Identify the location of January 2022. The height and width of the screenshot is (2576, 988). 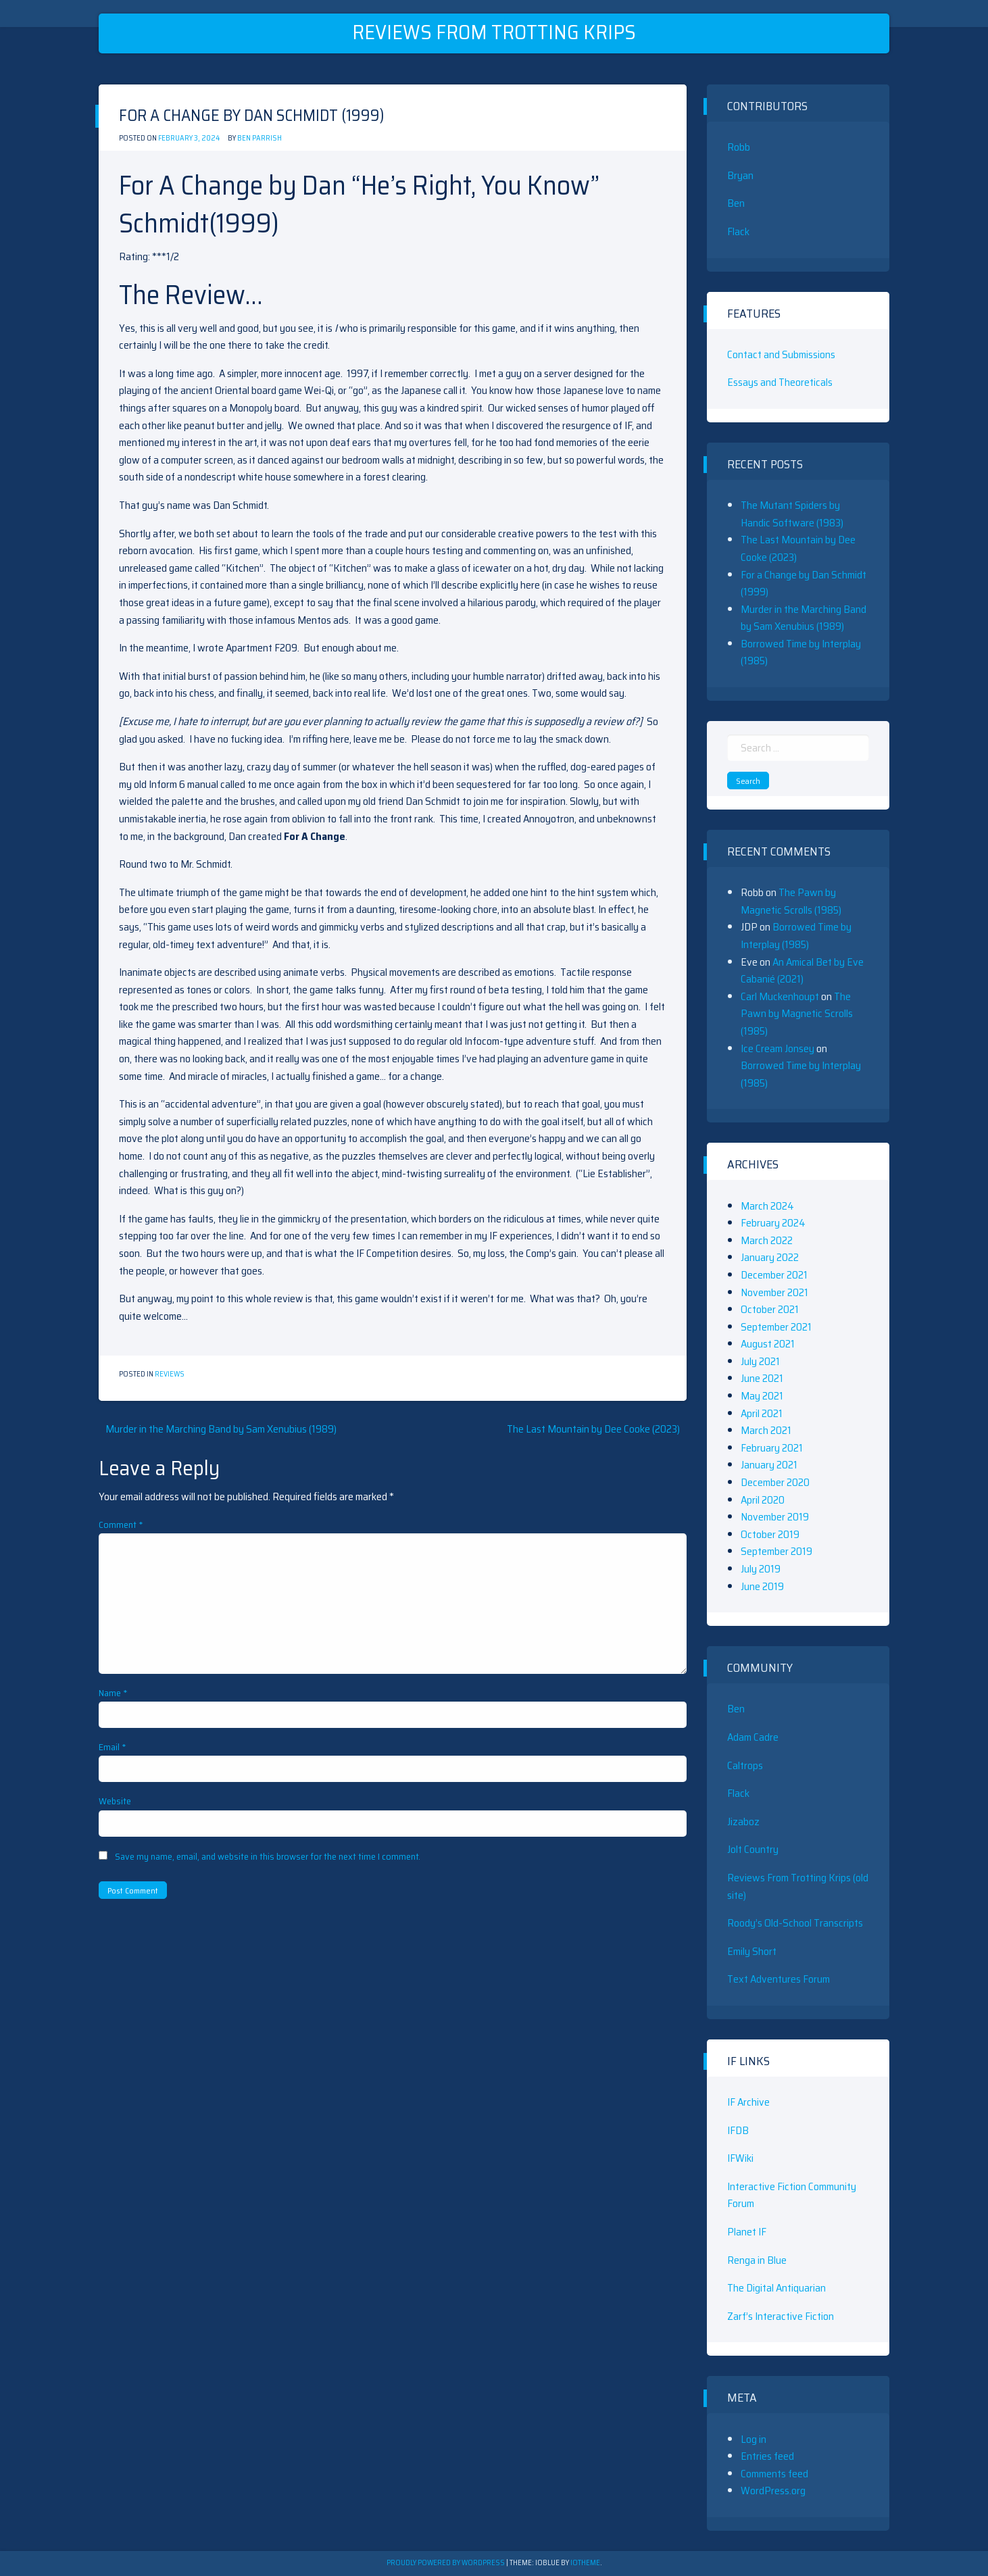
(770, 1257).